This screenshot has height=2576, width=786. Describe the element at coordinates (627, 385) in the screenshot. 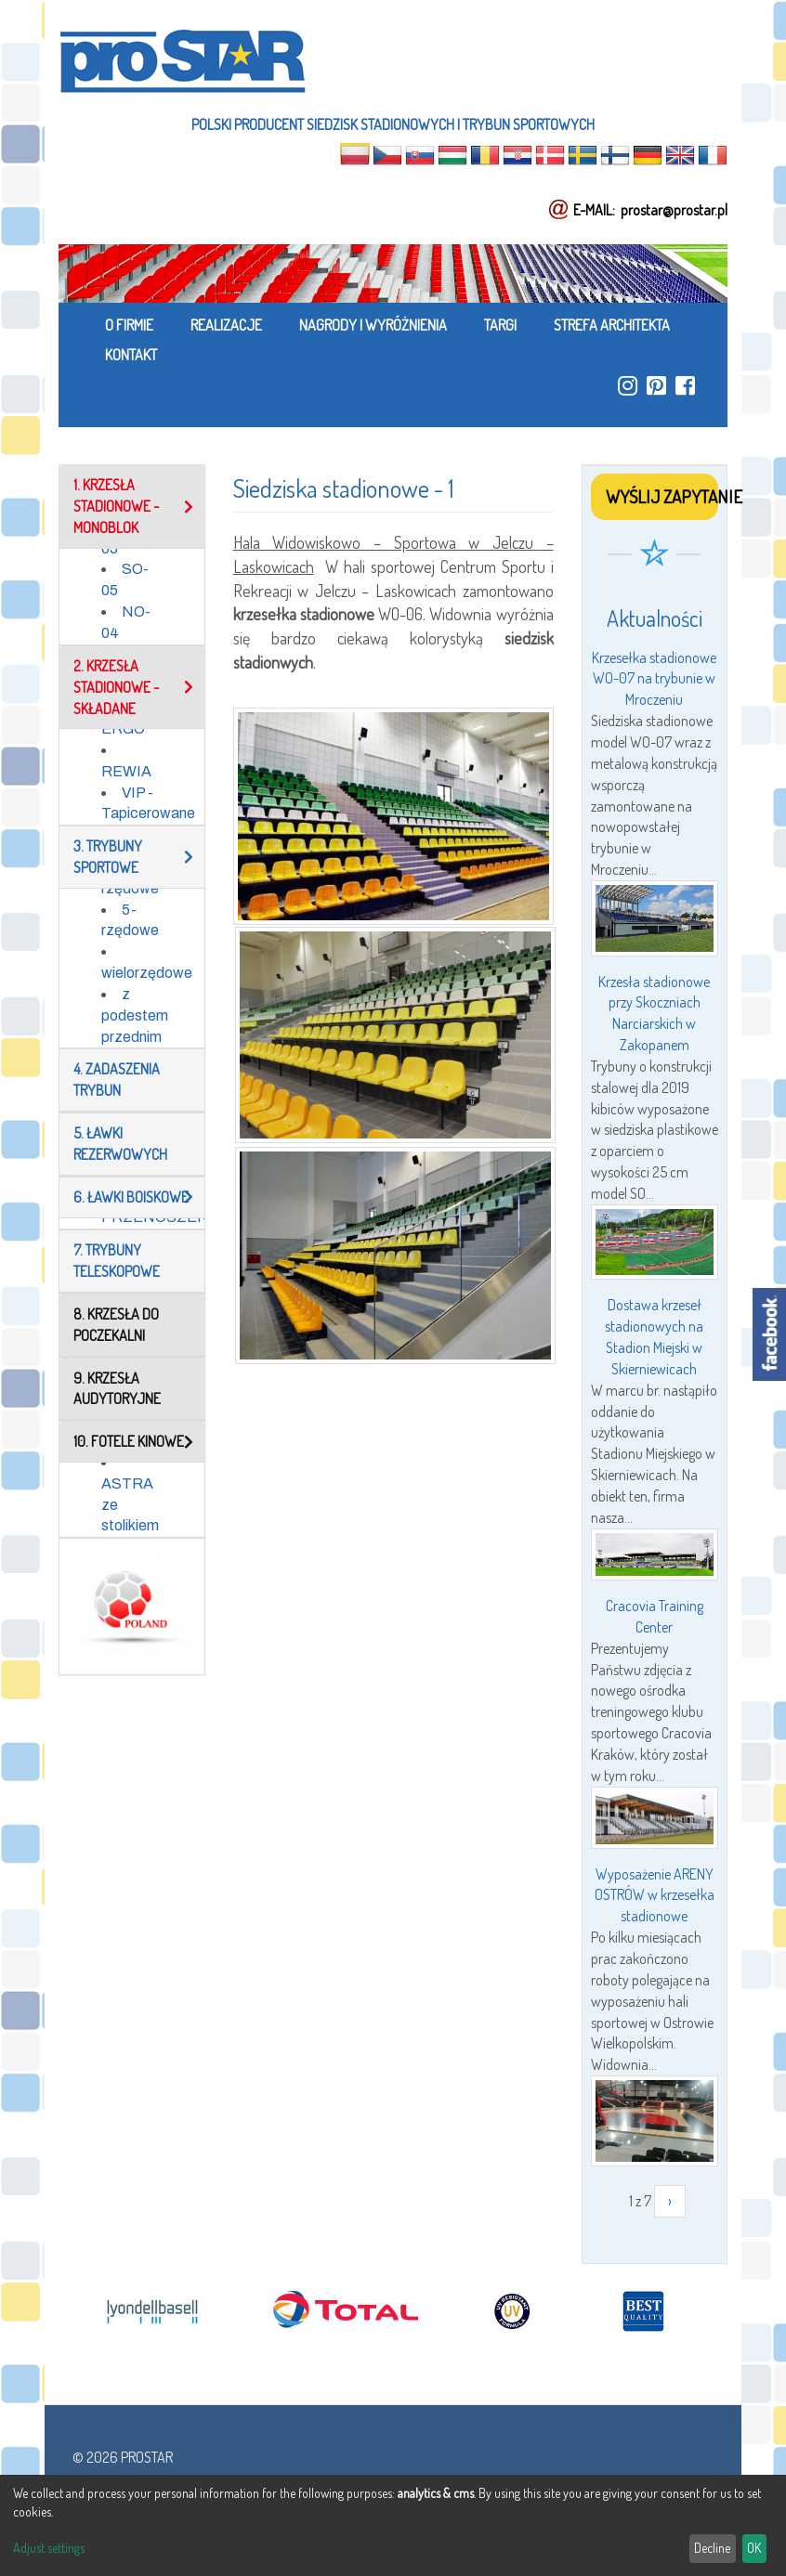

I see `https://www.instagram.com/prostar_stadium_seating/` at that location.